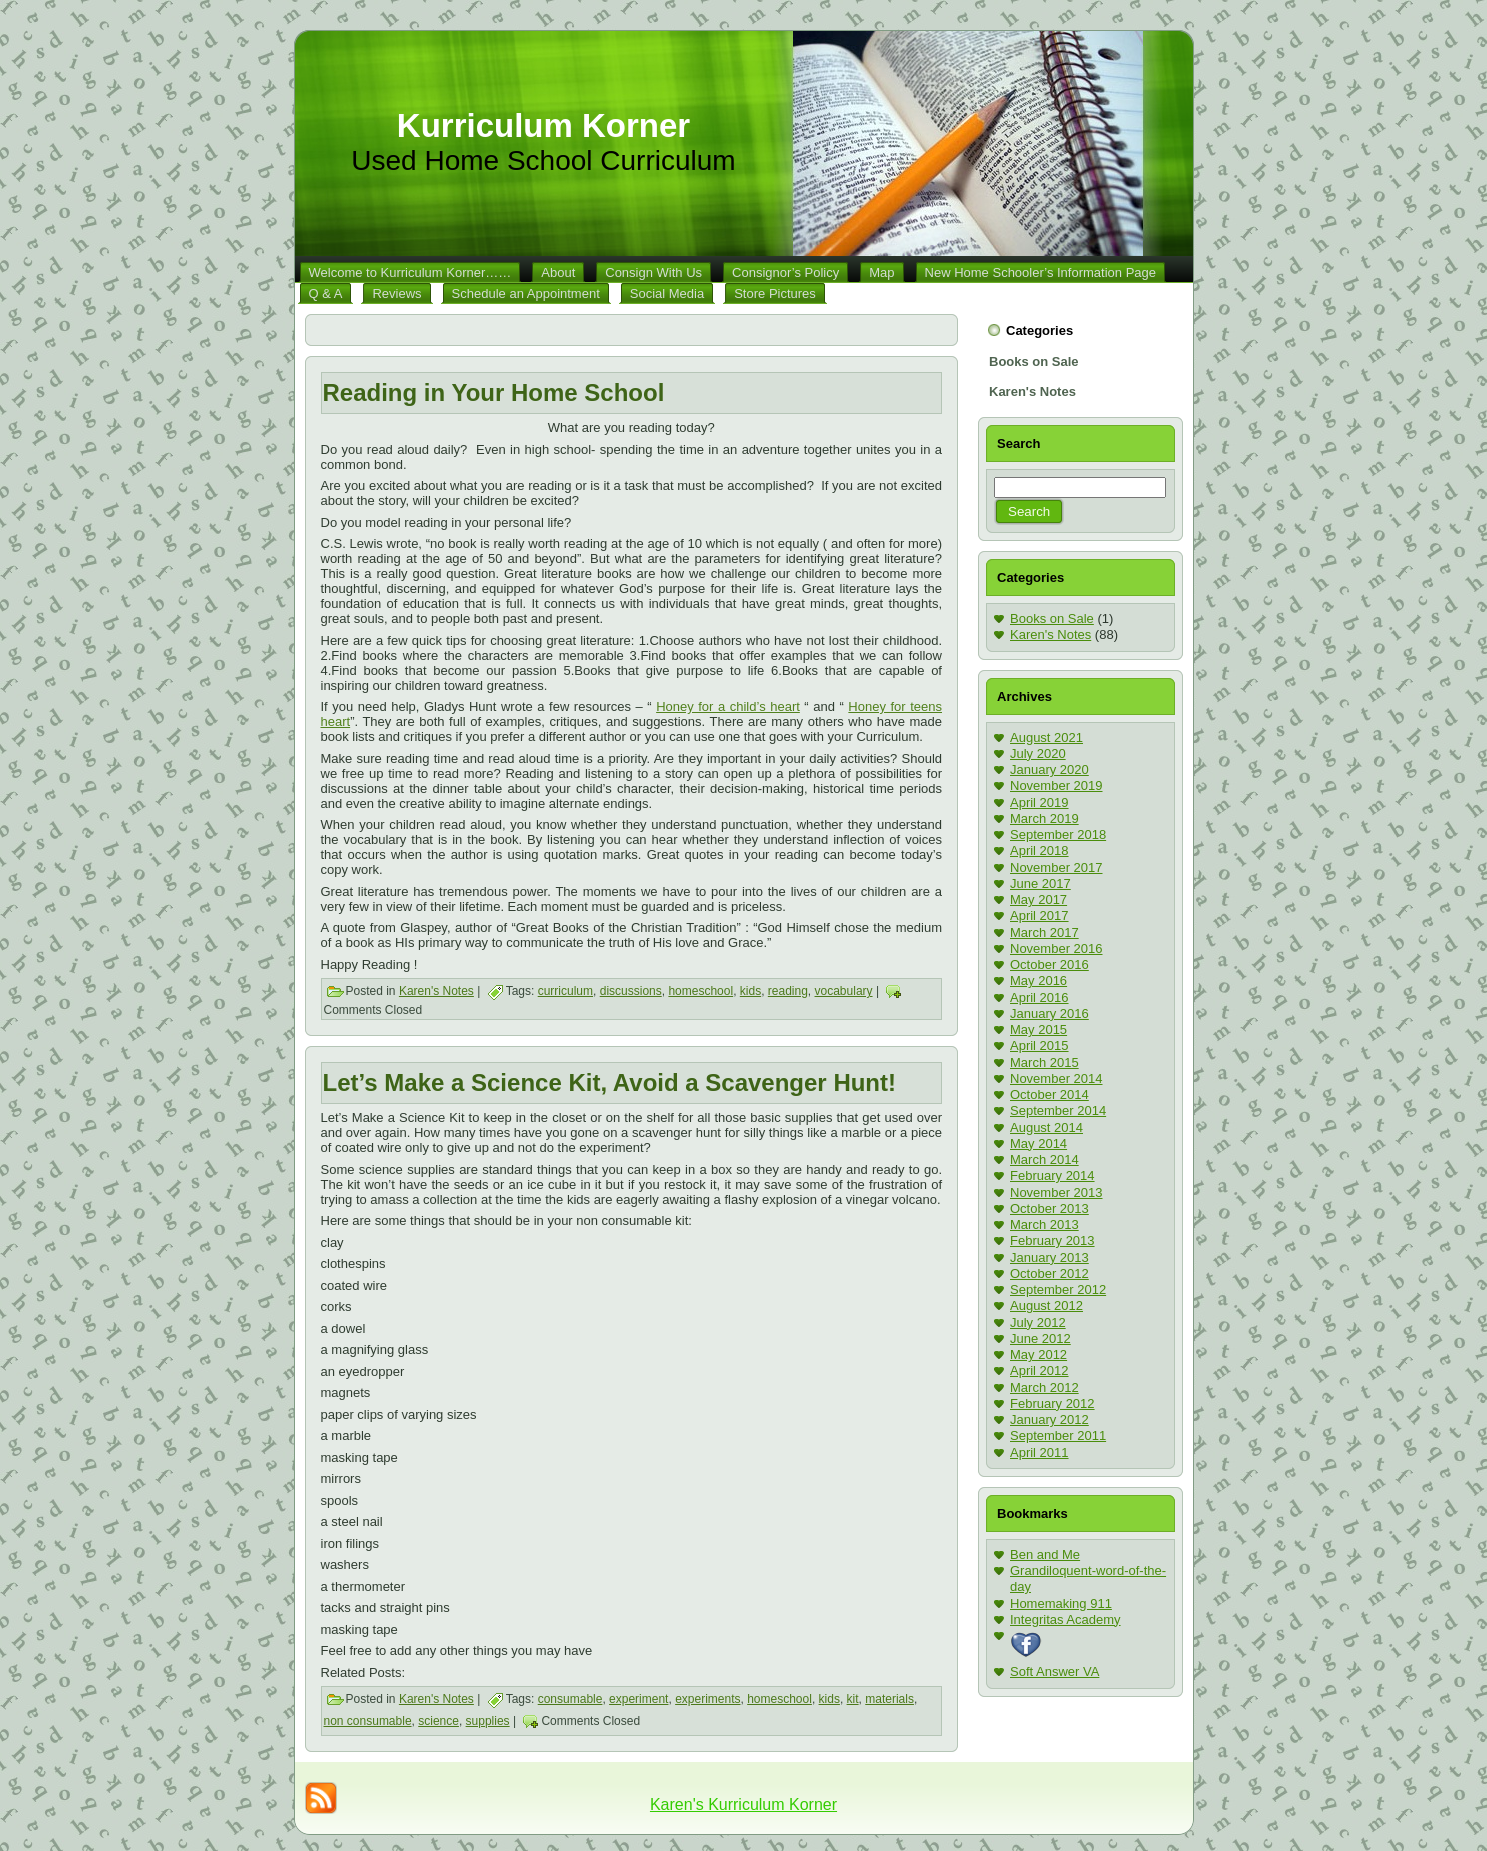 This screenshot has height=1851, width=1487. What do you see at coordinates (1039, 915) in the screenshot?
I see `April 2017` at bounding box center [1039, 915].